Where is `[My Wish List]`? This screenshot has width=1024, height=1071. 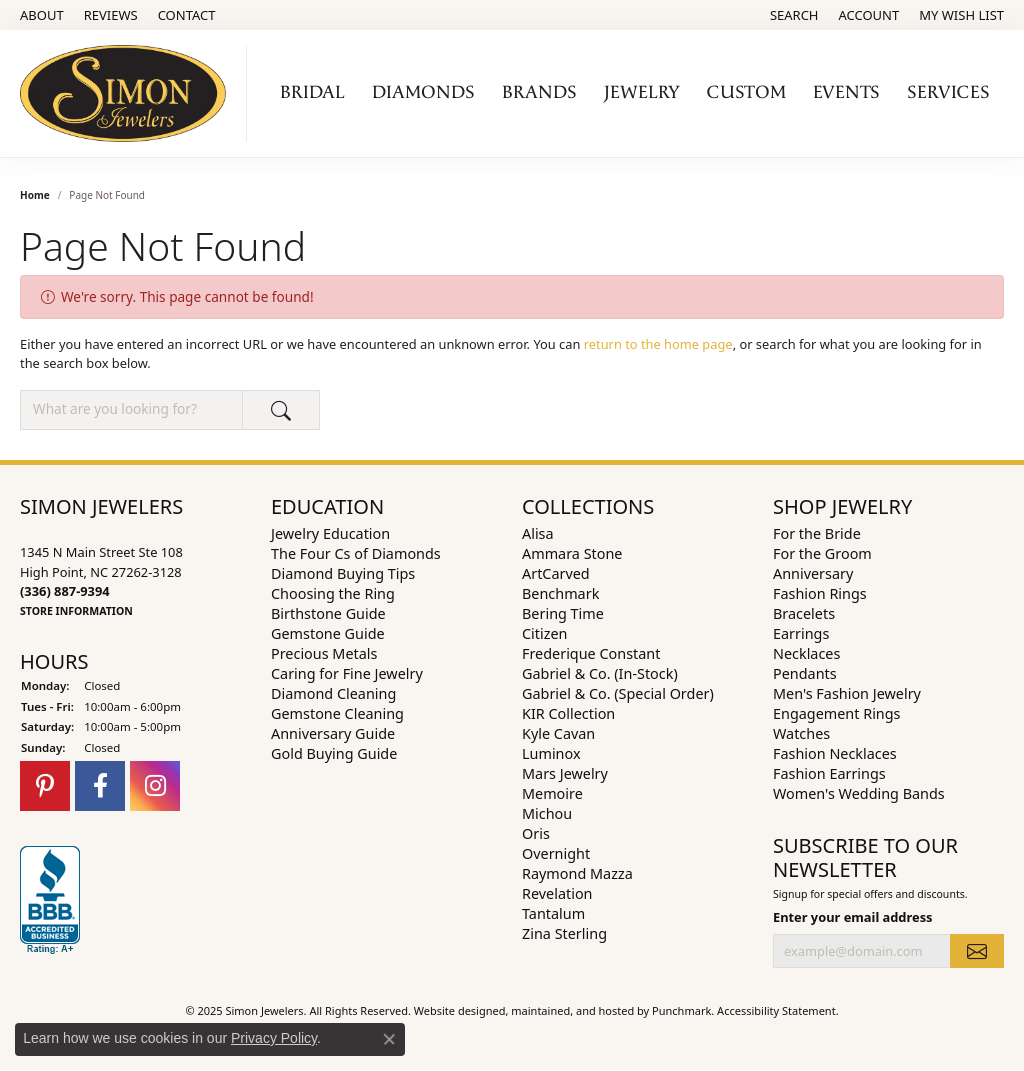
[My Wish List] is located at coordinates (961, 15).